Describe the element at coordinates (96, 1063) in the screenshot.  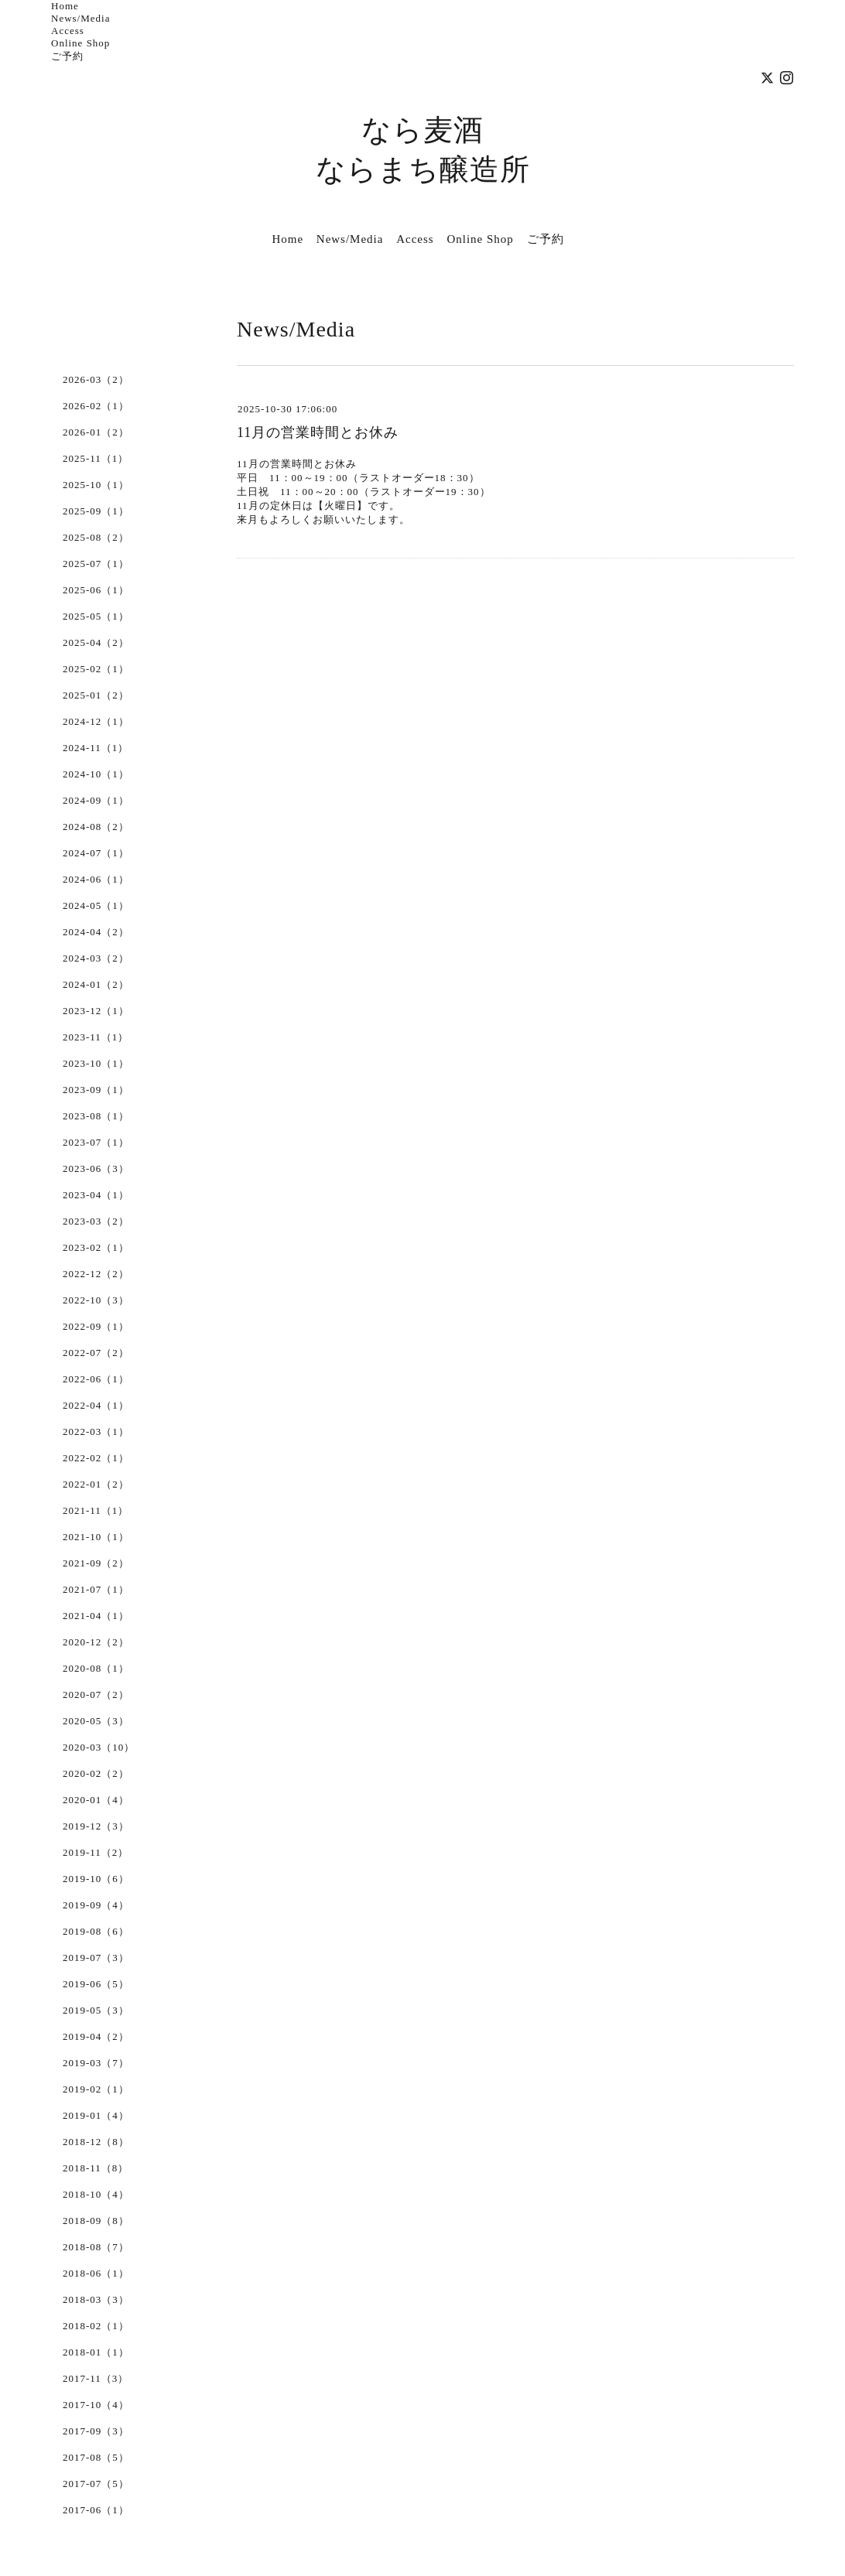
I see `2023-10（1）` at that location.